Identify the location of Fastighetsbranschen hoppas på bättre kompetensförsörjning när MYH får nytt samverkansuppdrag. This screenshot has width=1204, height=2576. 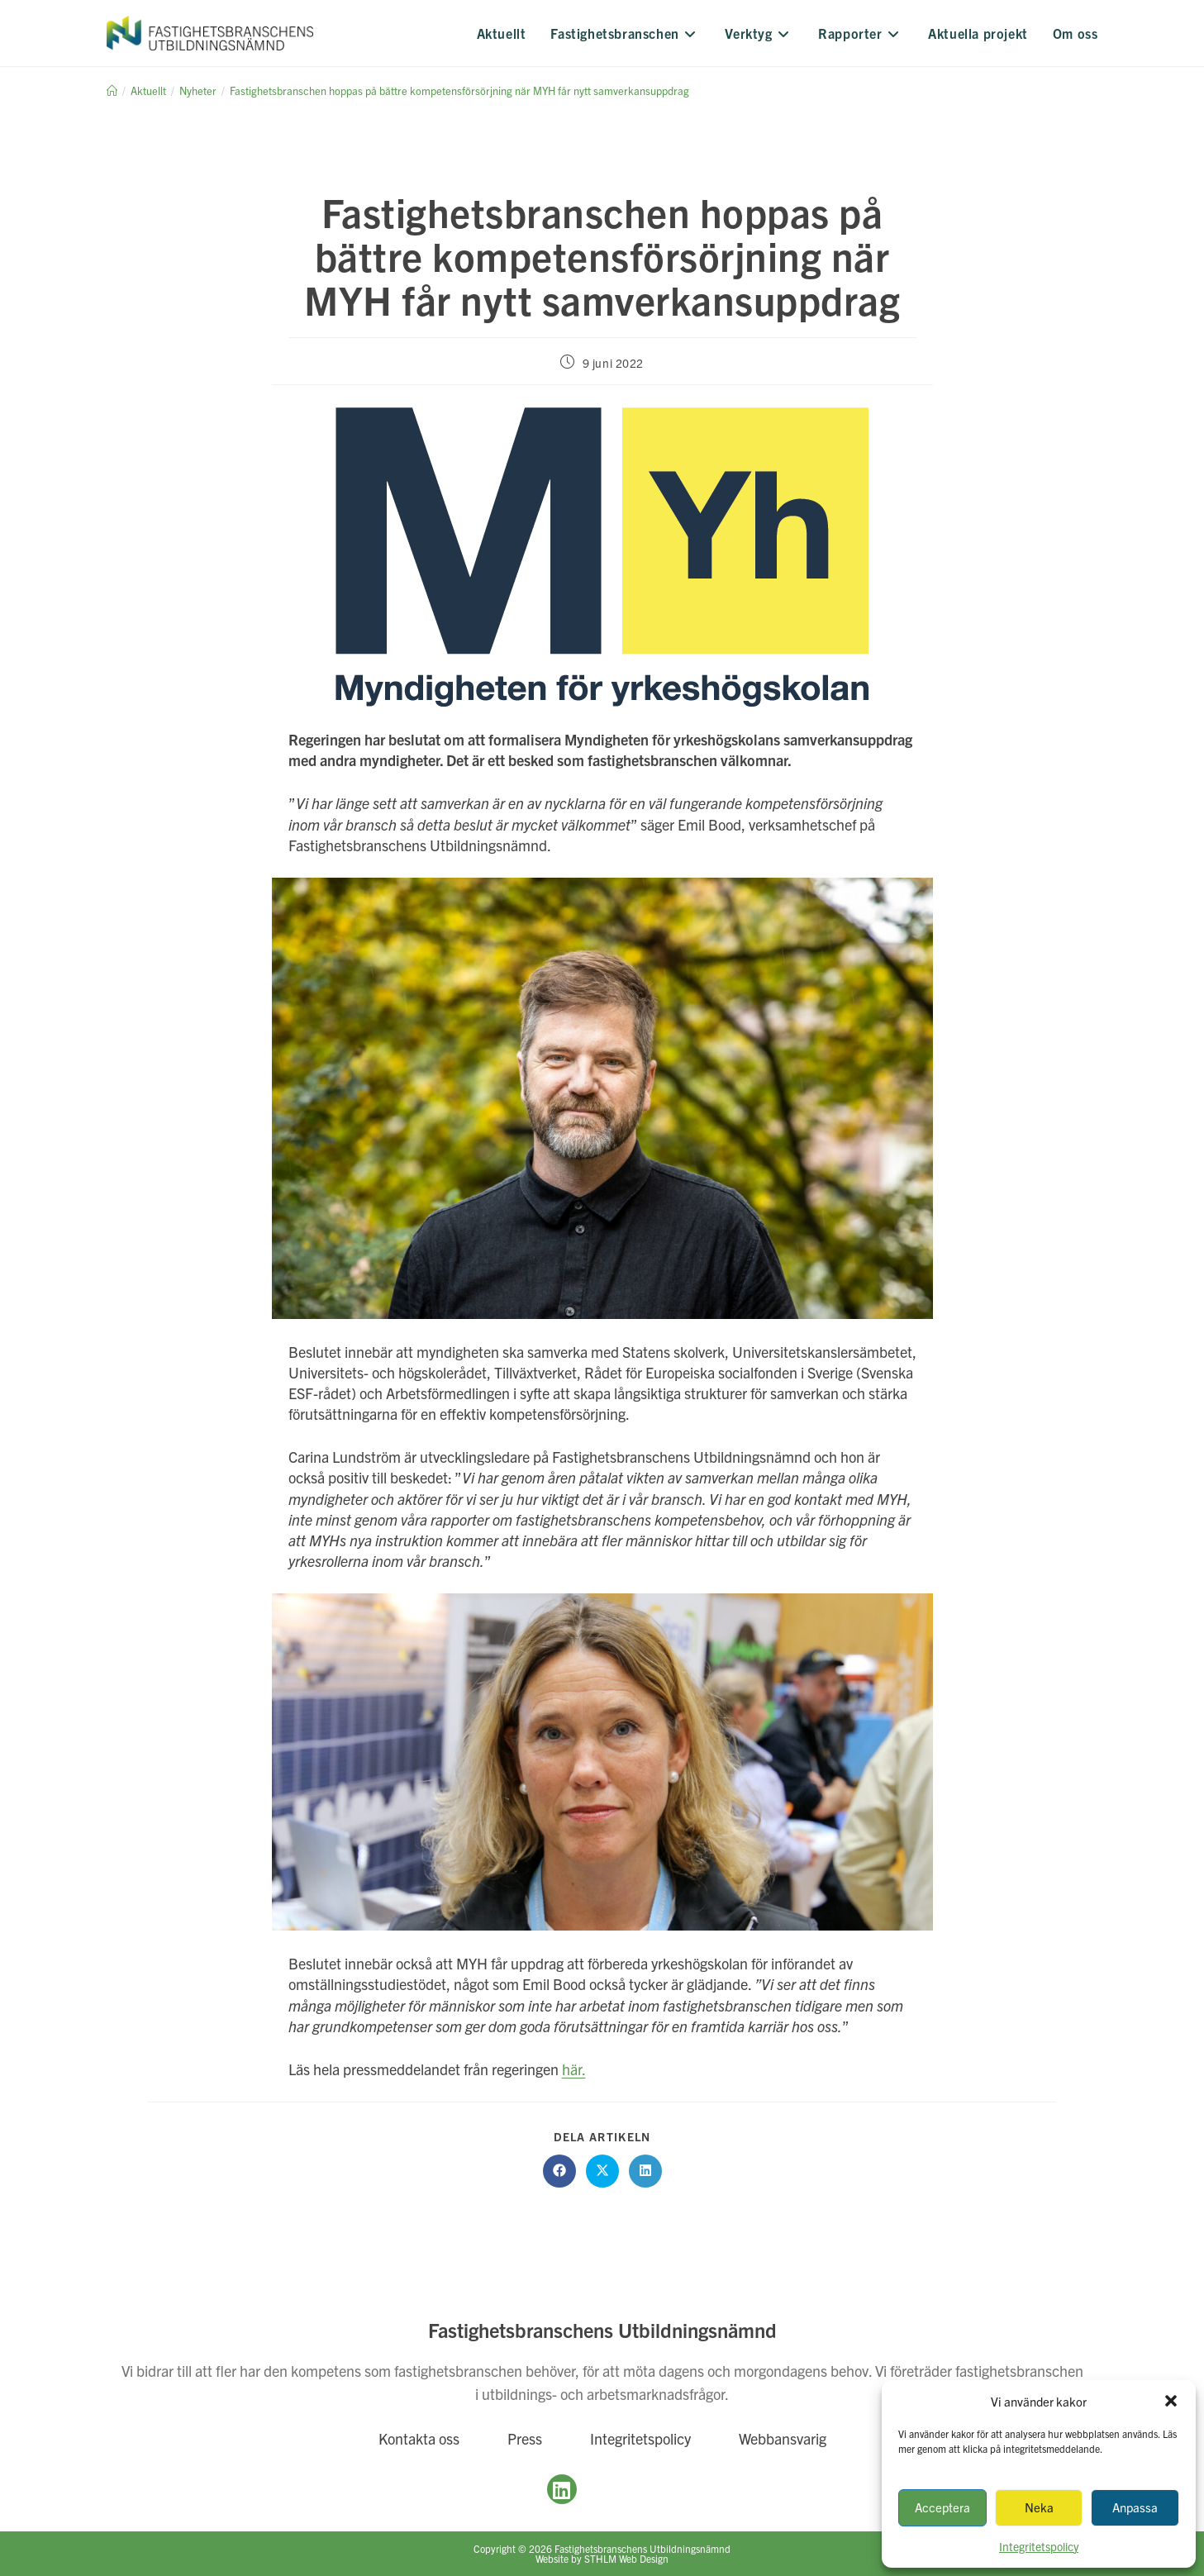
(459, 90).